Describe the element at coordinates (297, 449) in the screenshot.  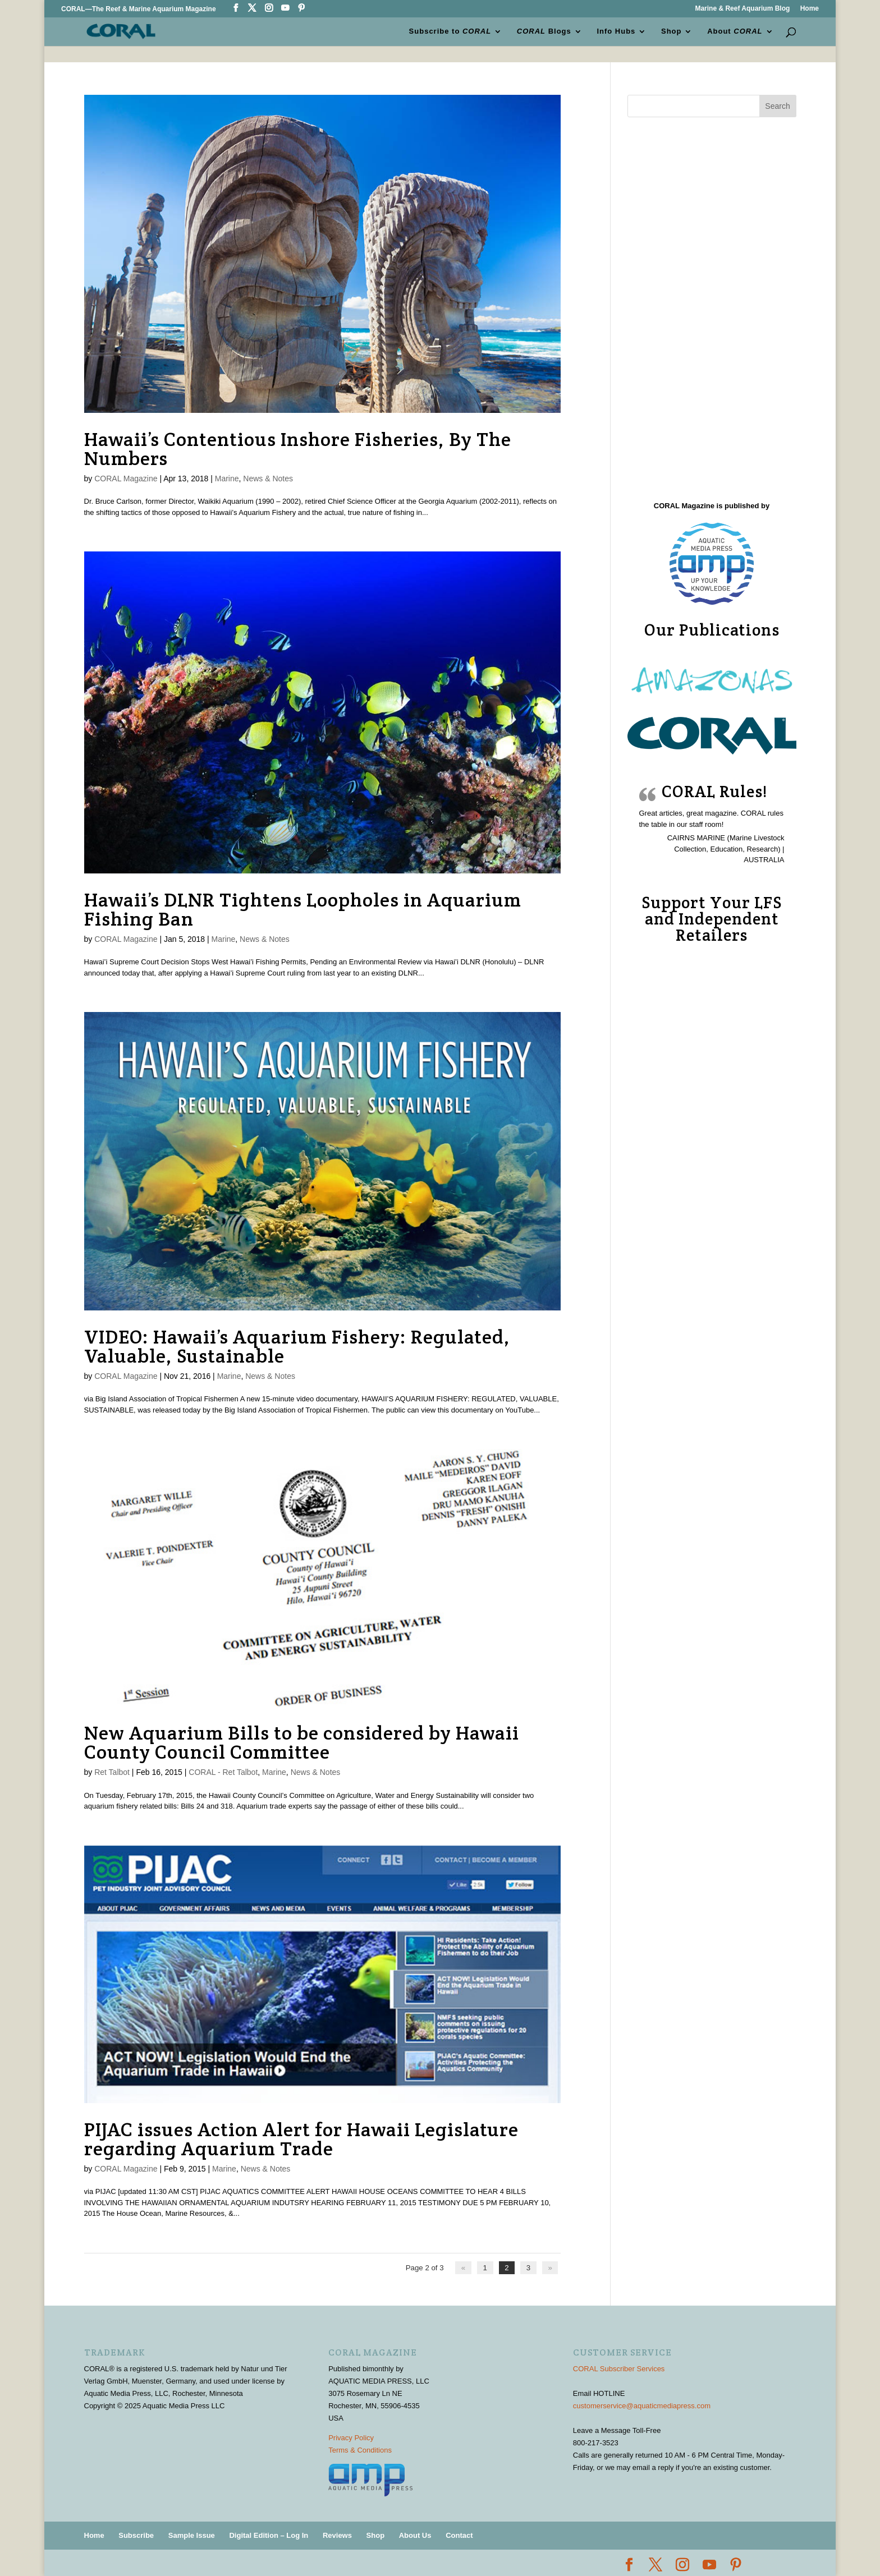
I see `Hawaii’s Contentious Inshore Fisheries, By The Numbers` at that location.